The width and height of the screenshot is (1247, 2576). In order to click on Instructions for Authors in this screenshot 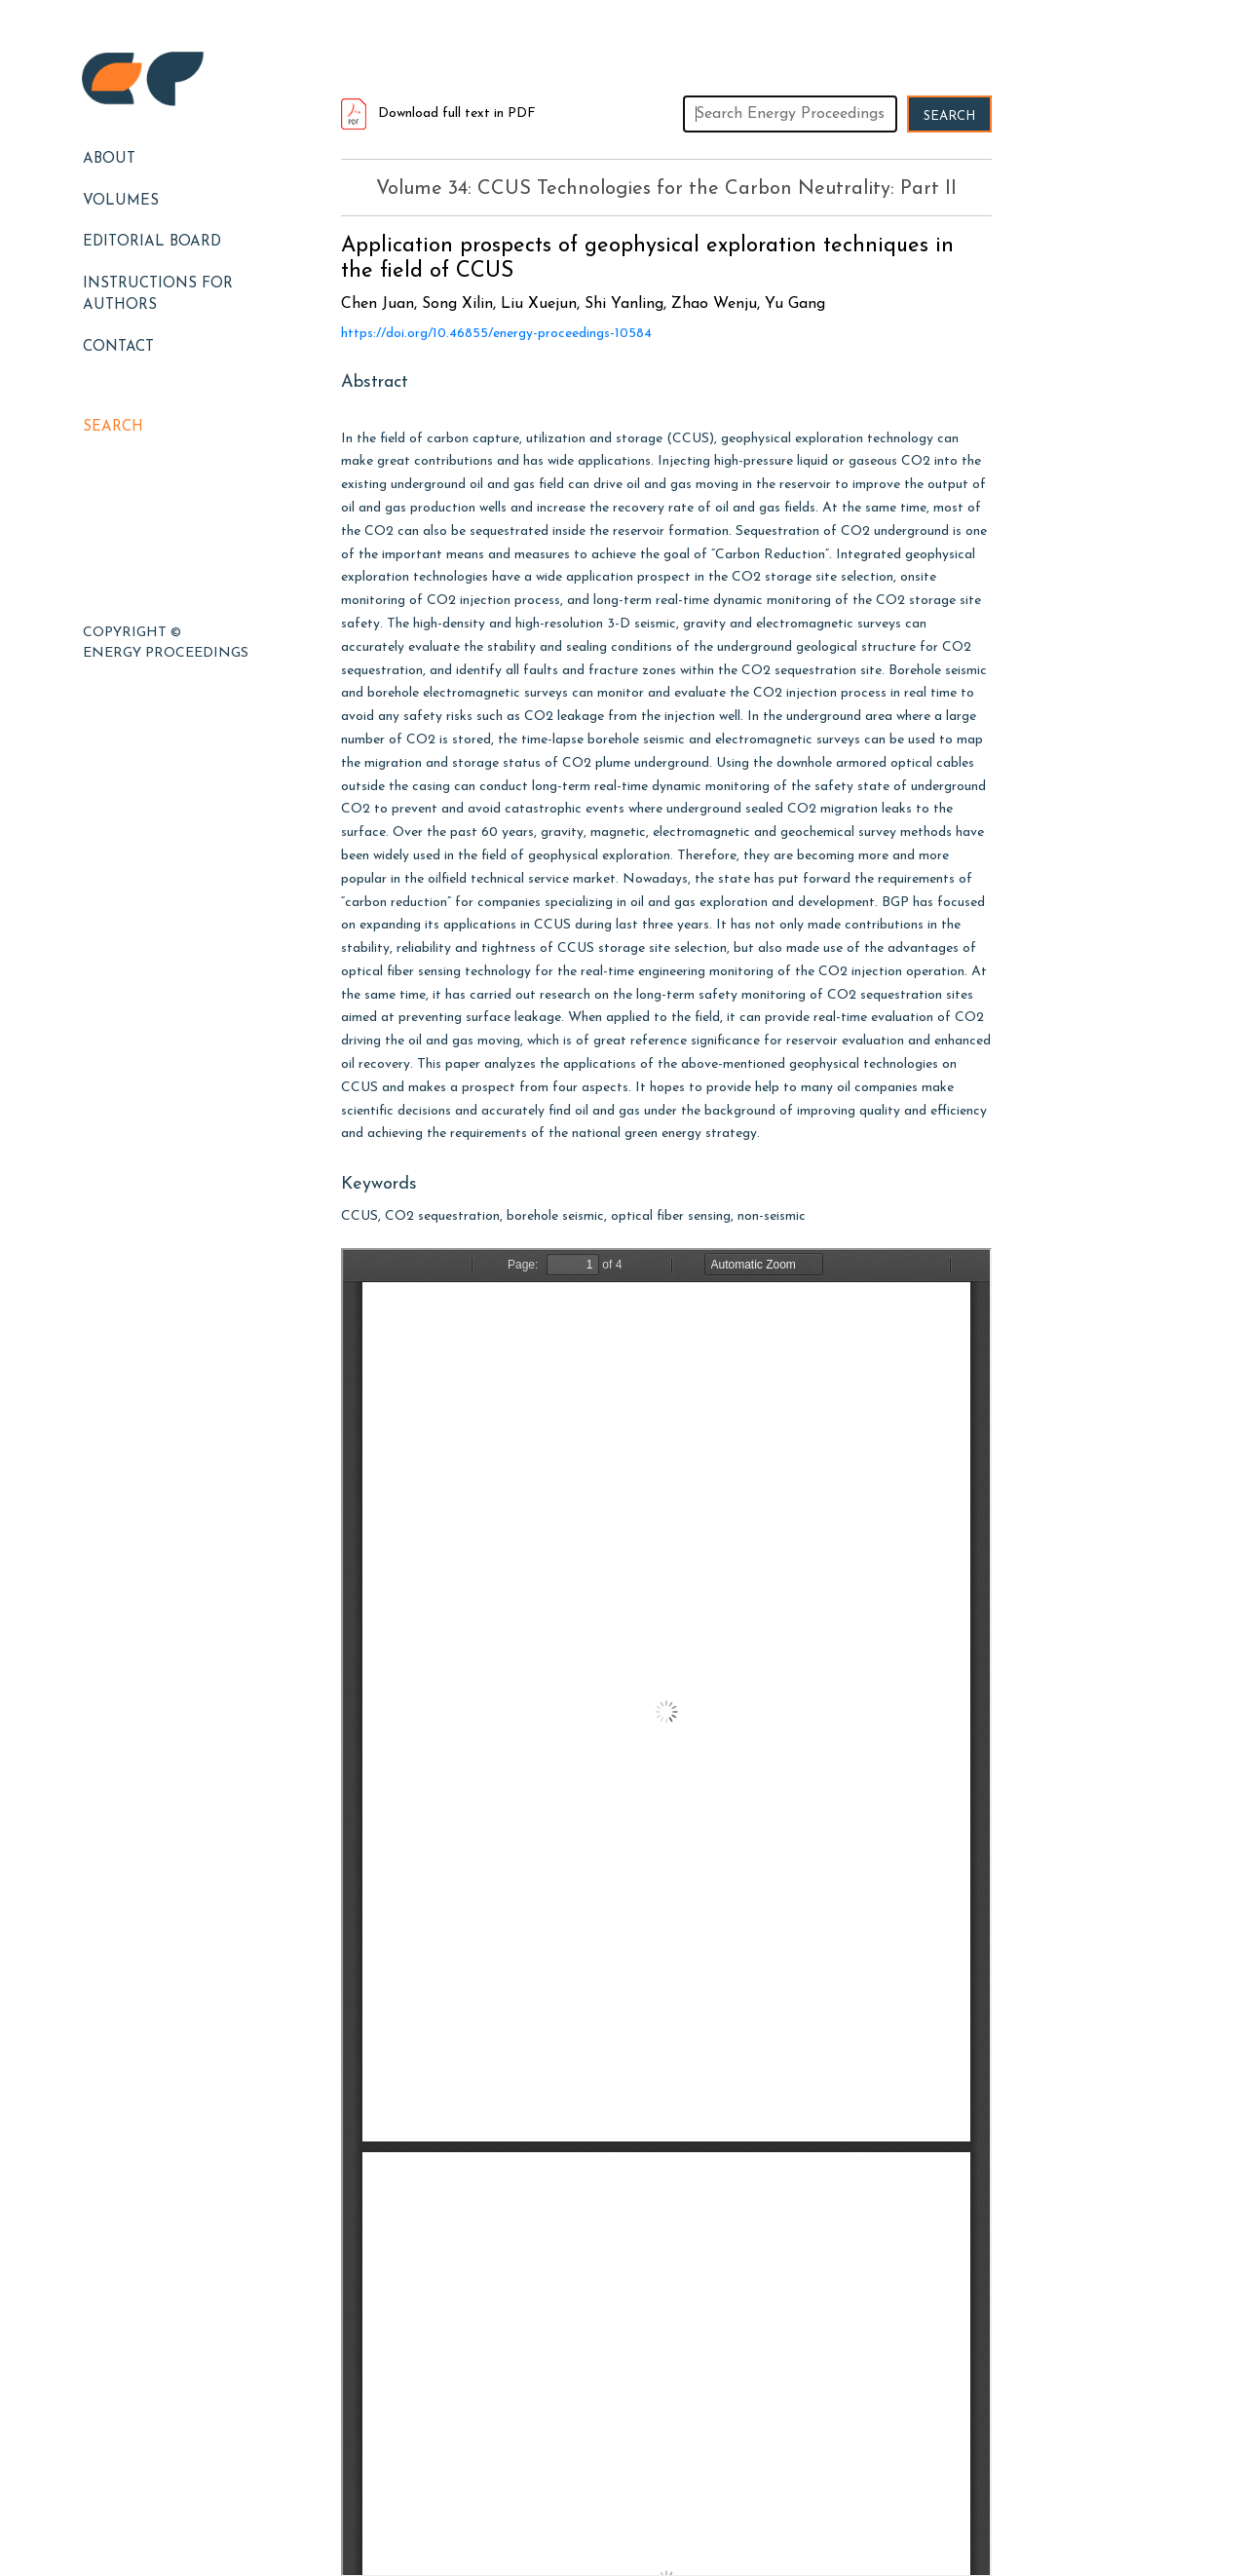, I will do `click(158, 295)`.